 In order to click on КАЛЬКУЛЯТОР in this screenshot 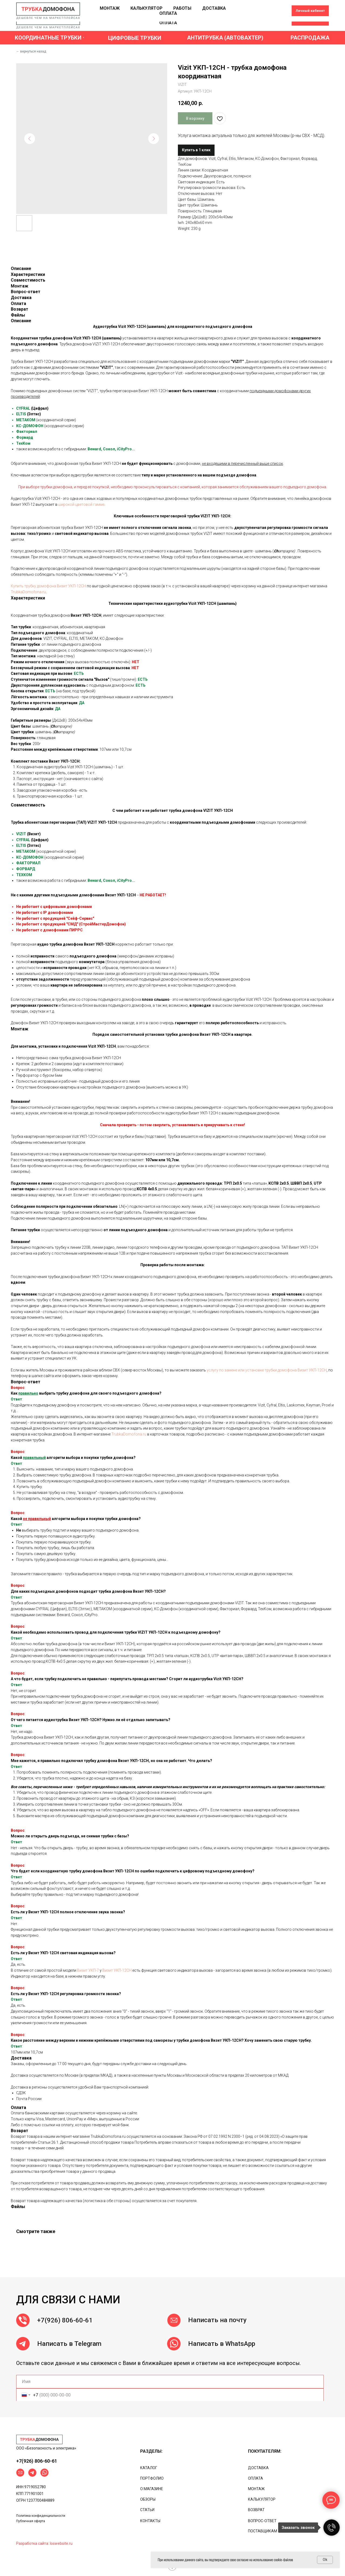, I will do `click(146, 17)`.